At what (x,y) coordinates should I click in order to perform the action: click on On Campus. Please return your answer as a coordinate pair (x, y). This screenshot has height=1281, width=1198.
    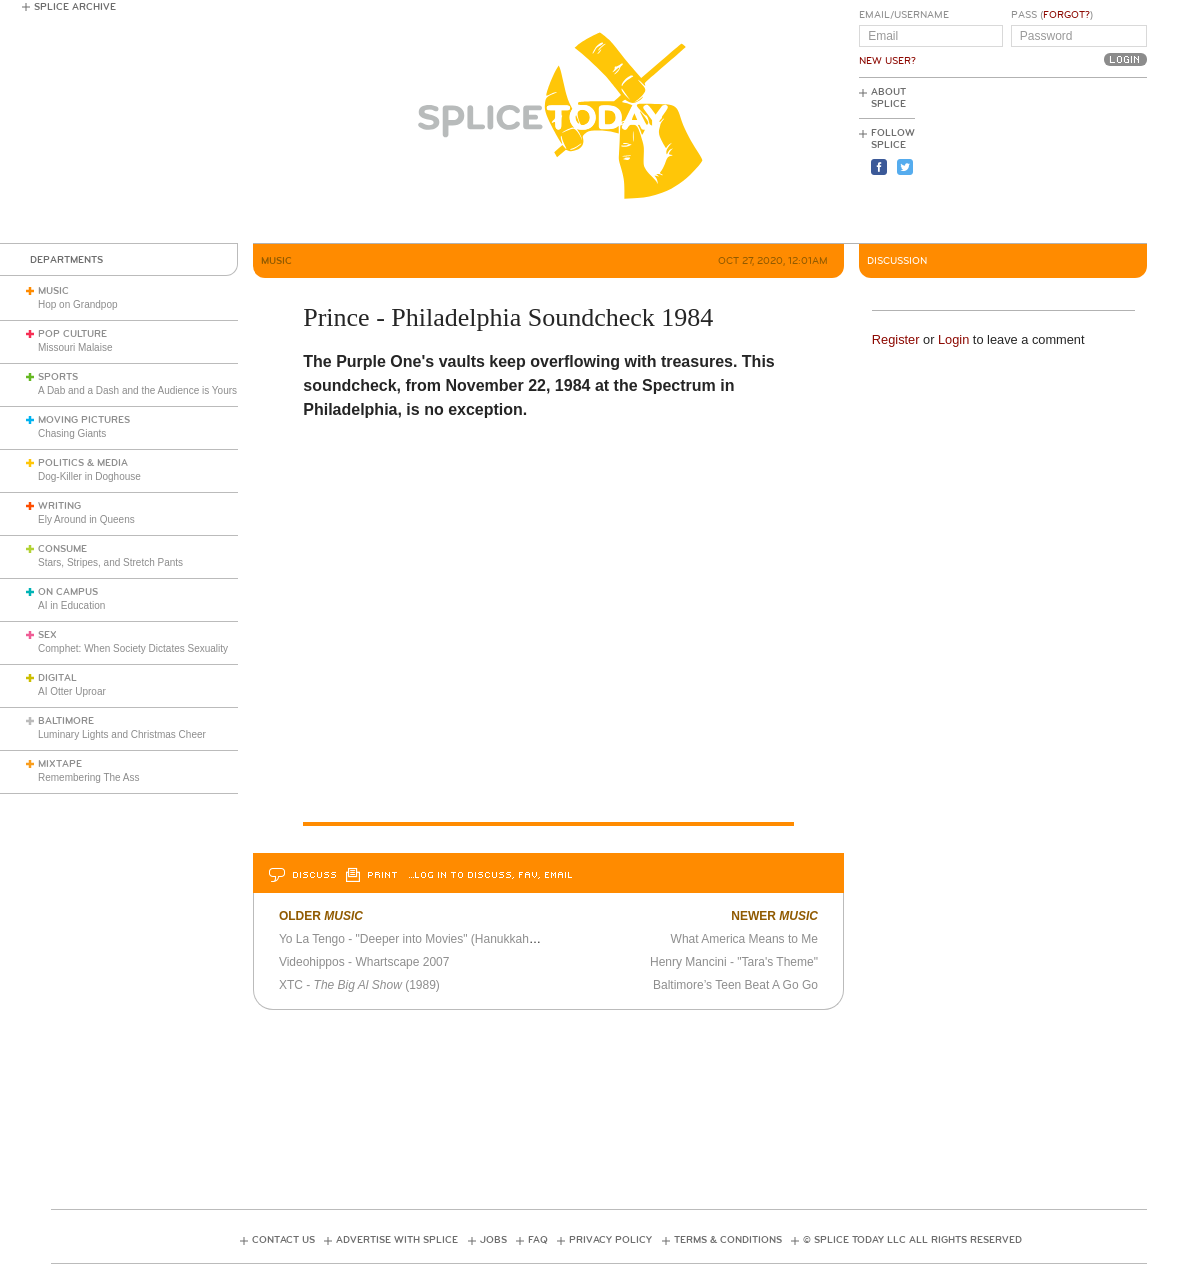
    Looking at the image, I should click on (68, 592).